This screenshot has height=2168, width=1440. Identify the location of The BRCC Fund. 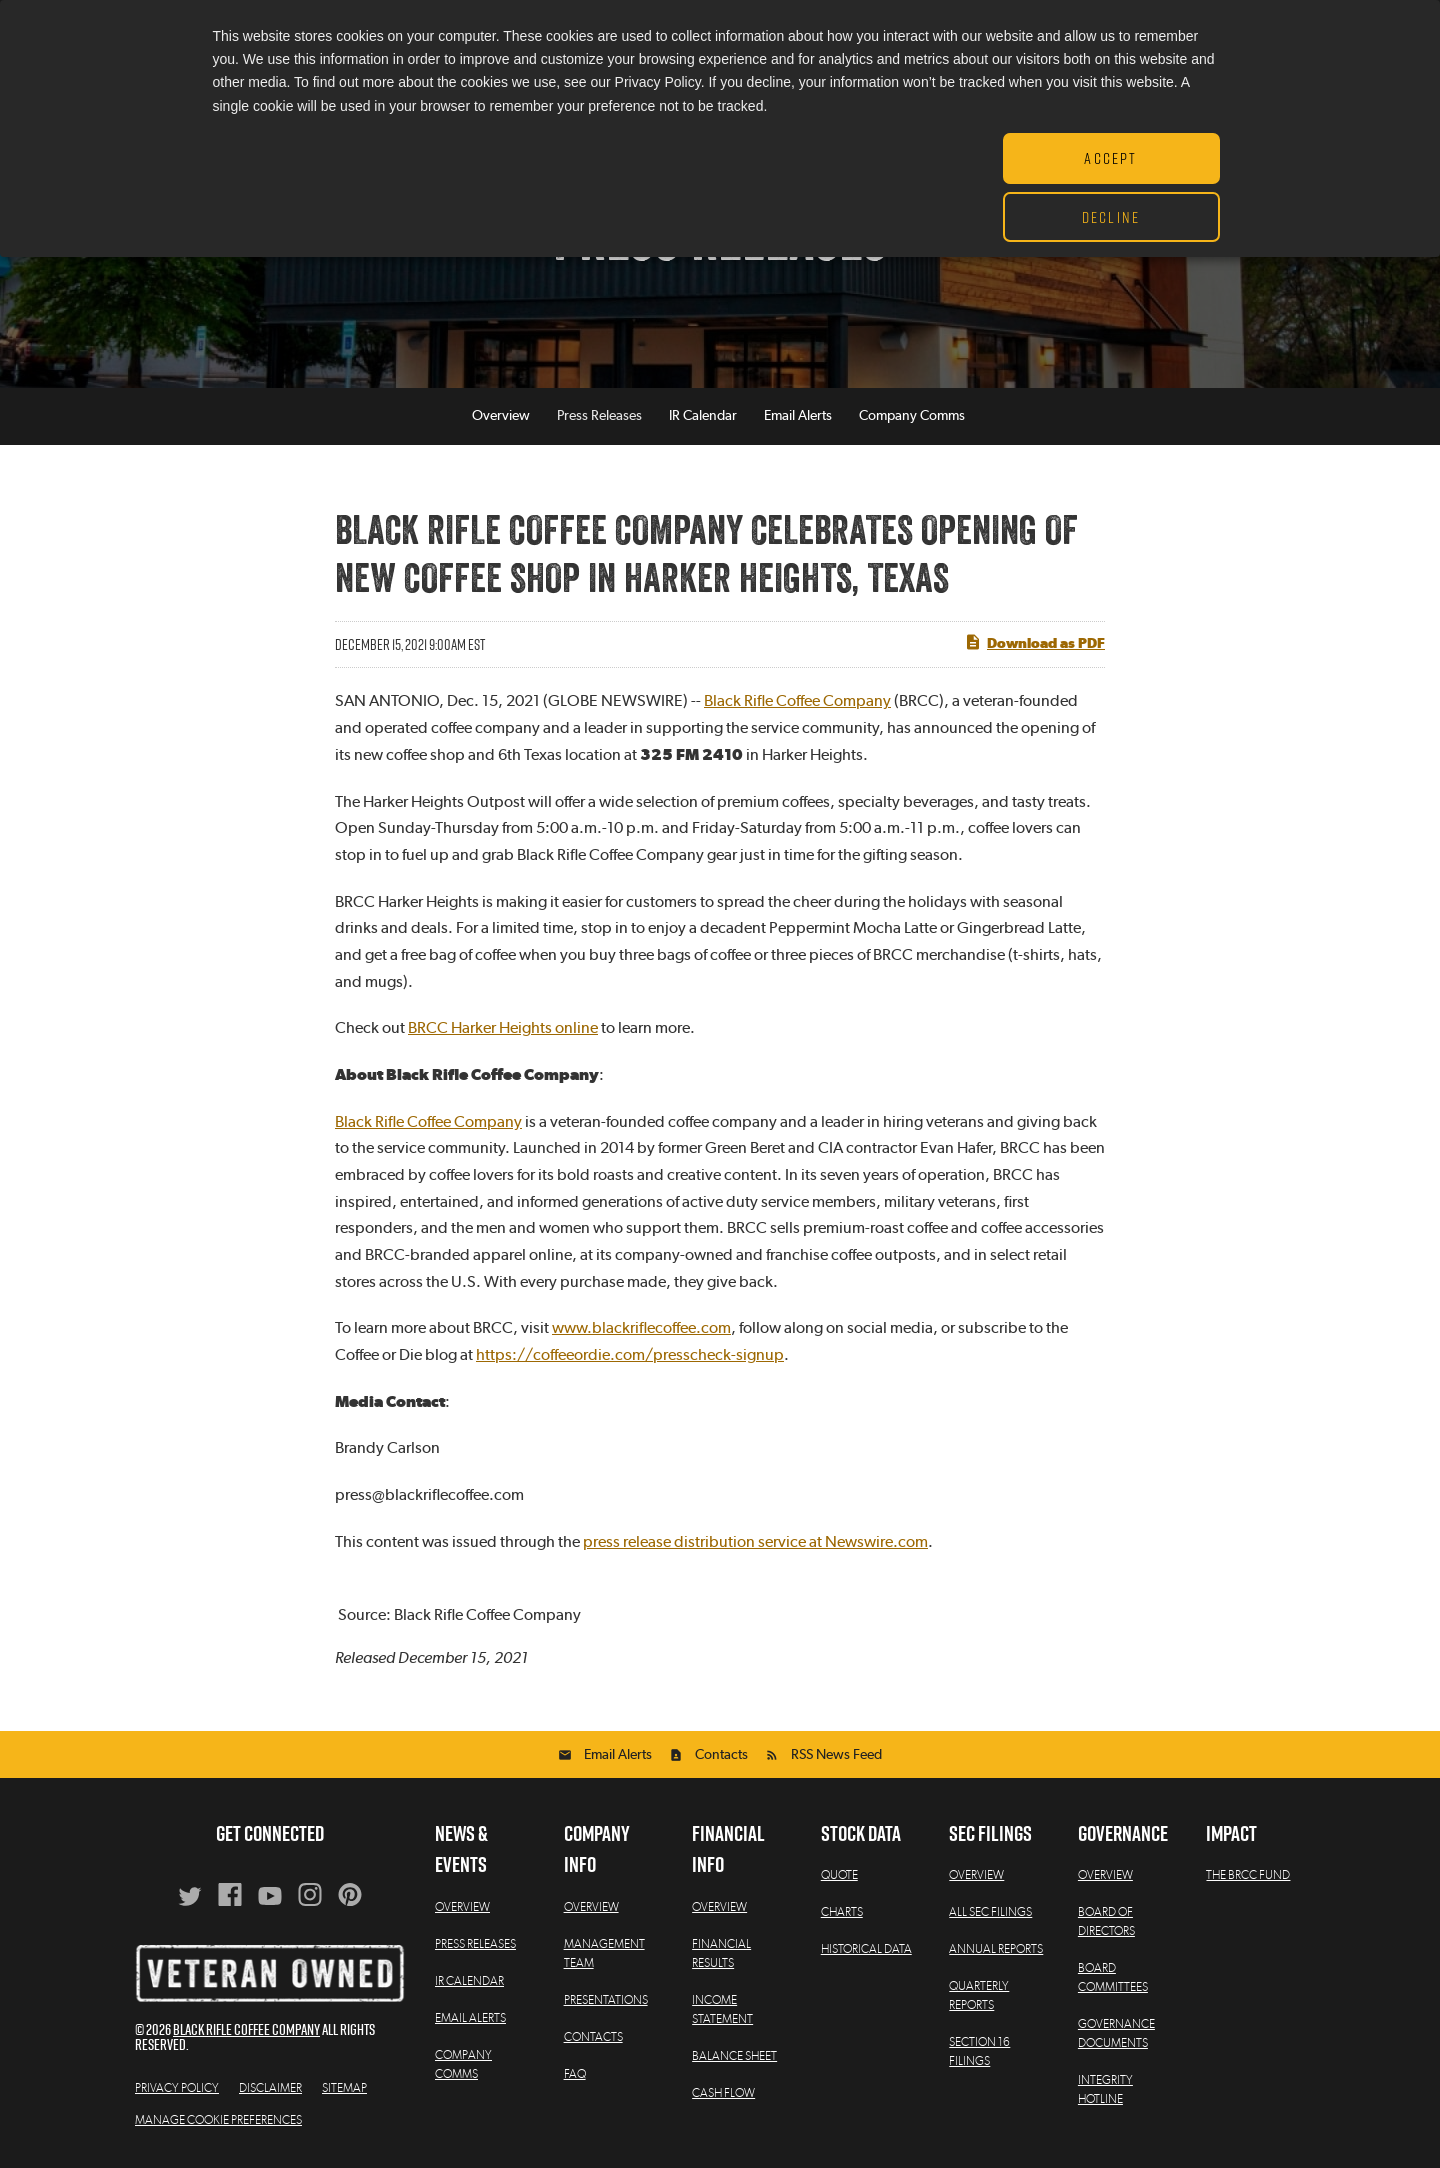
(1248, 1875).